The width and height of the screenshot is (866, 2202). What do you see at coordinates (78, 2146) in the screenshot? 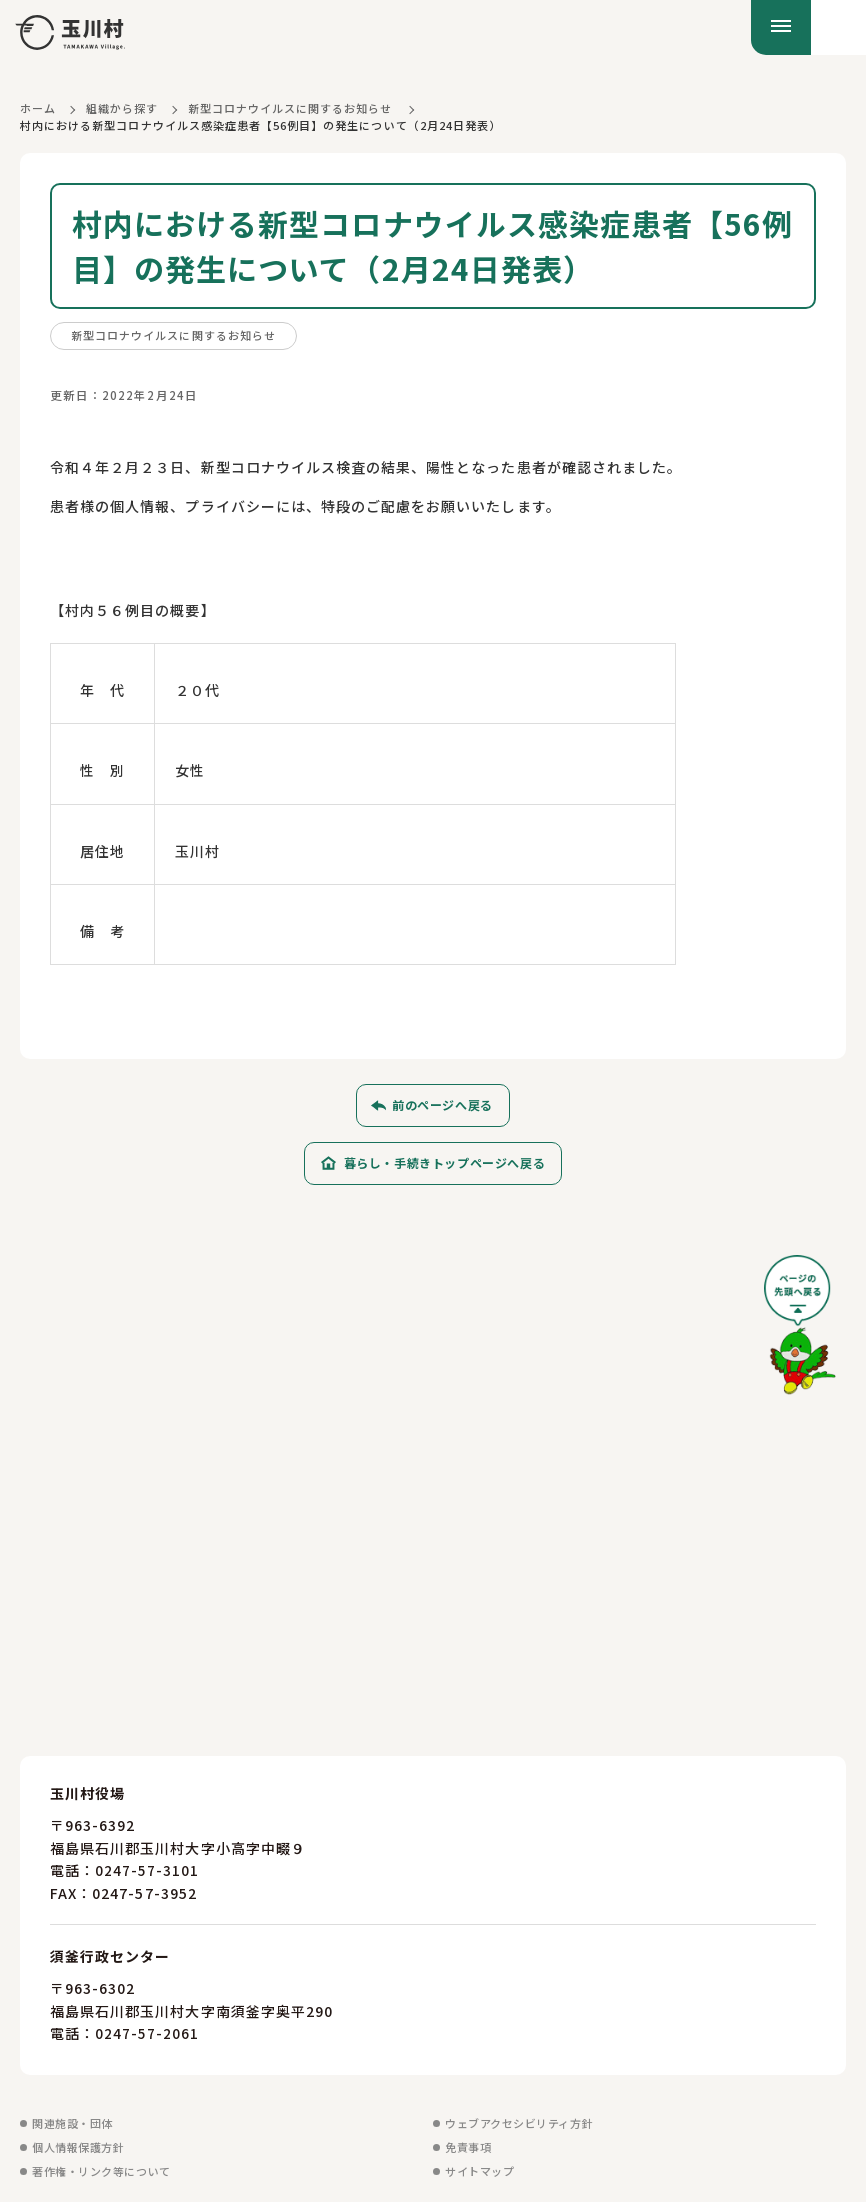
I see `個人情報保護方針 [個人情報保護方針を見る]` at bounding box center [78, 2146].